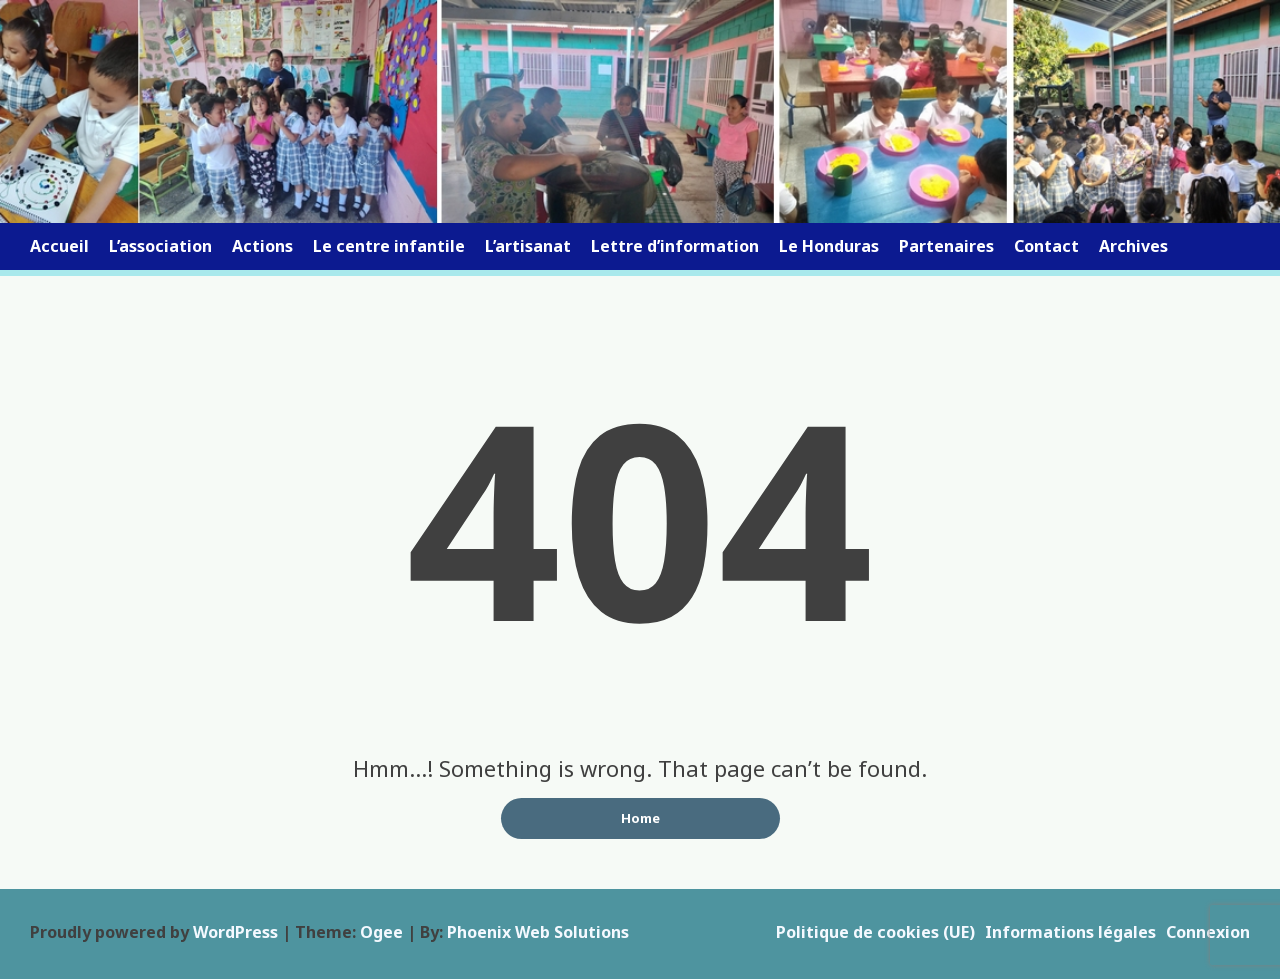 The image size is (1280, 979). Describe the element at coordinates (1046, 246) in the screenshot. I see `Contact` at that location.